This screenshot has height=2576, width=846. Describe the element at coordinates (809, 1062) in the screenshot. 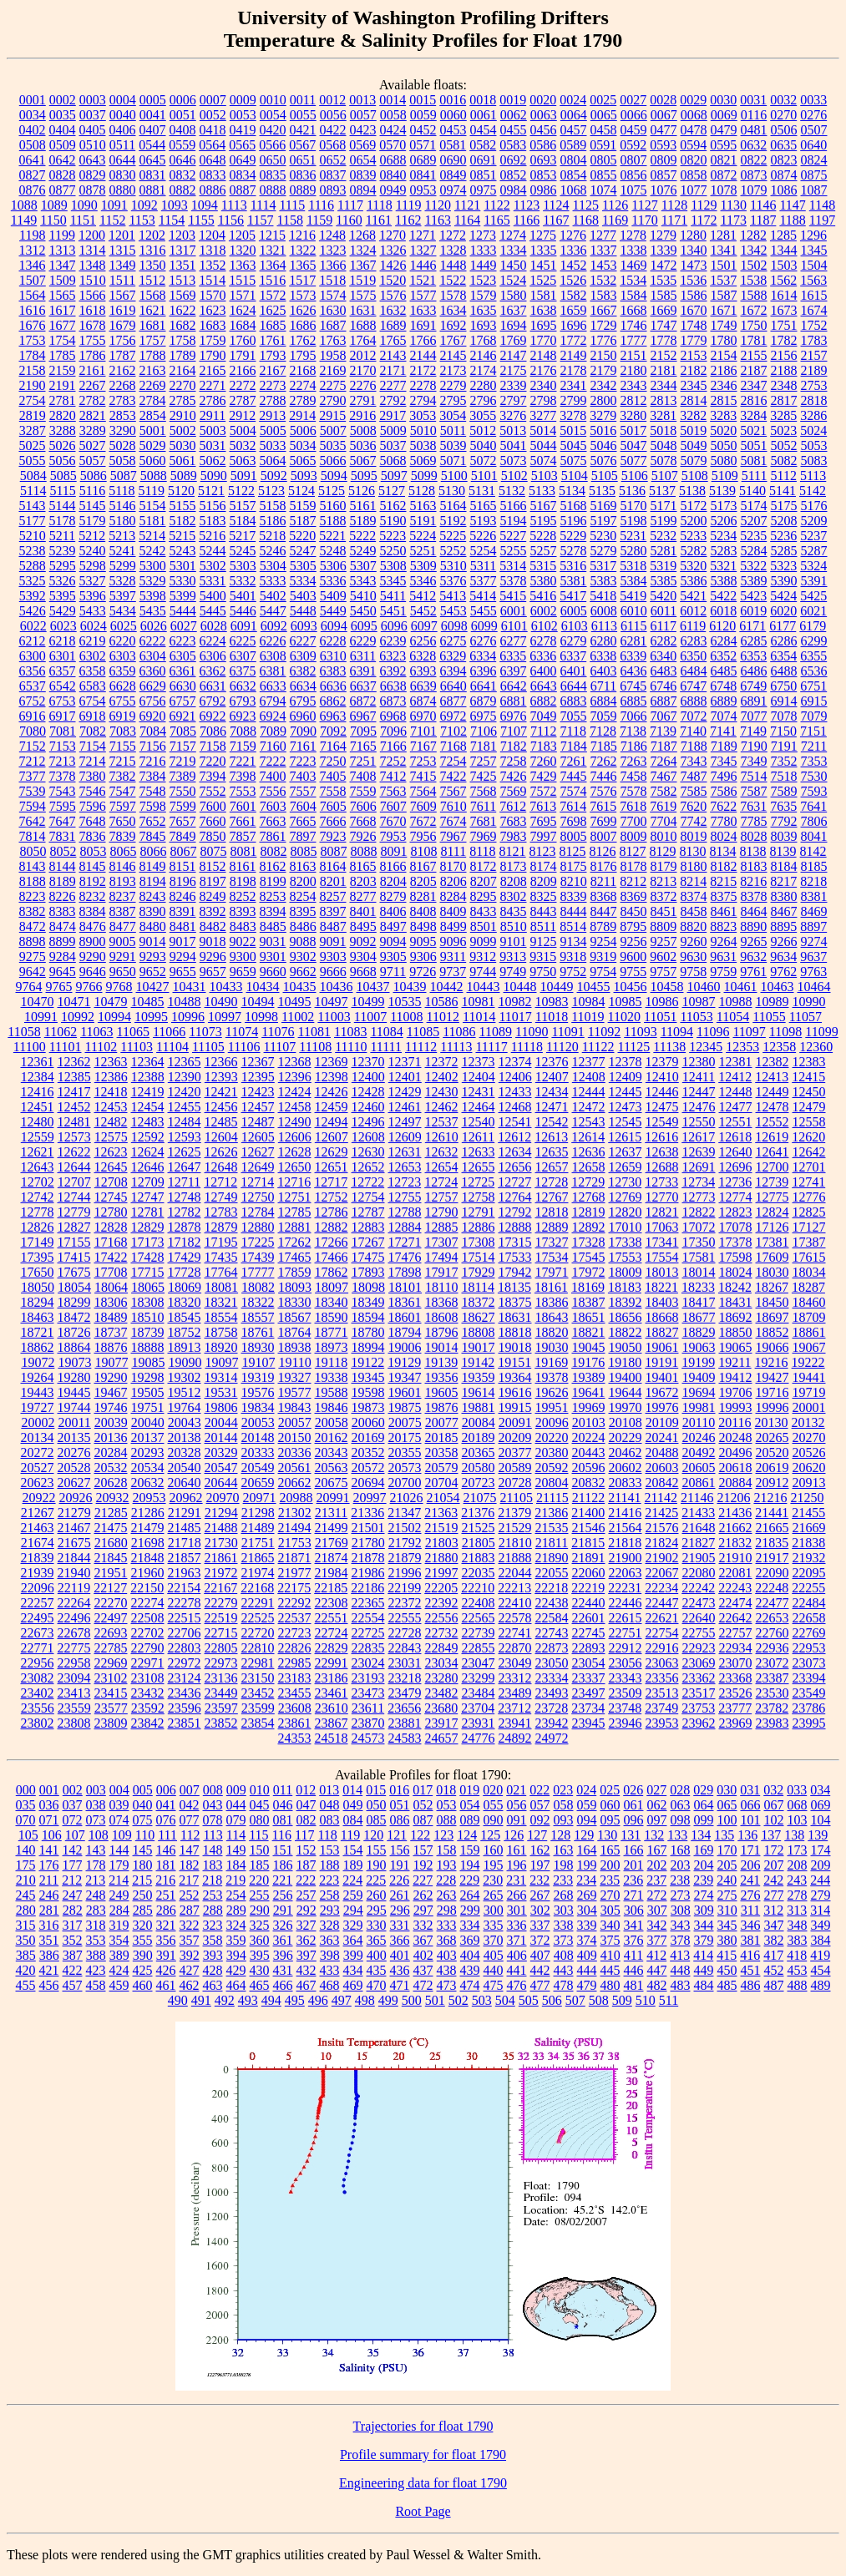

I see `12383` at that location.